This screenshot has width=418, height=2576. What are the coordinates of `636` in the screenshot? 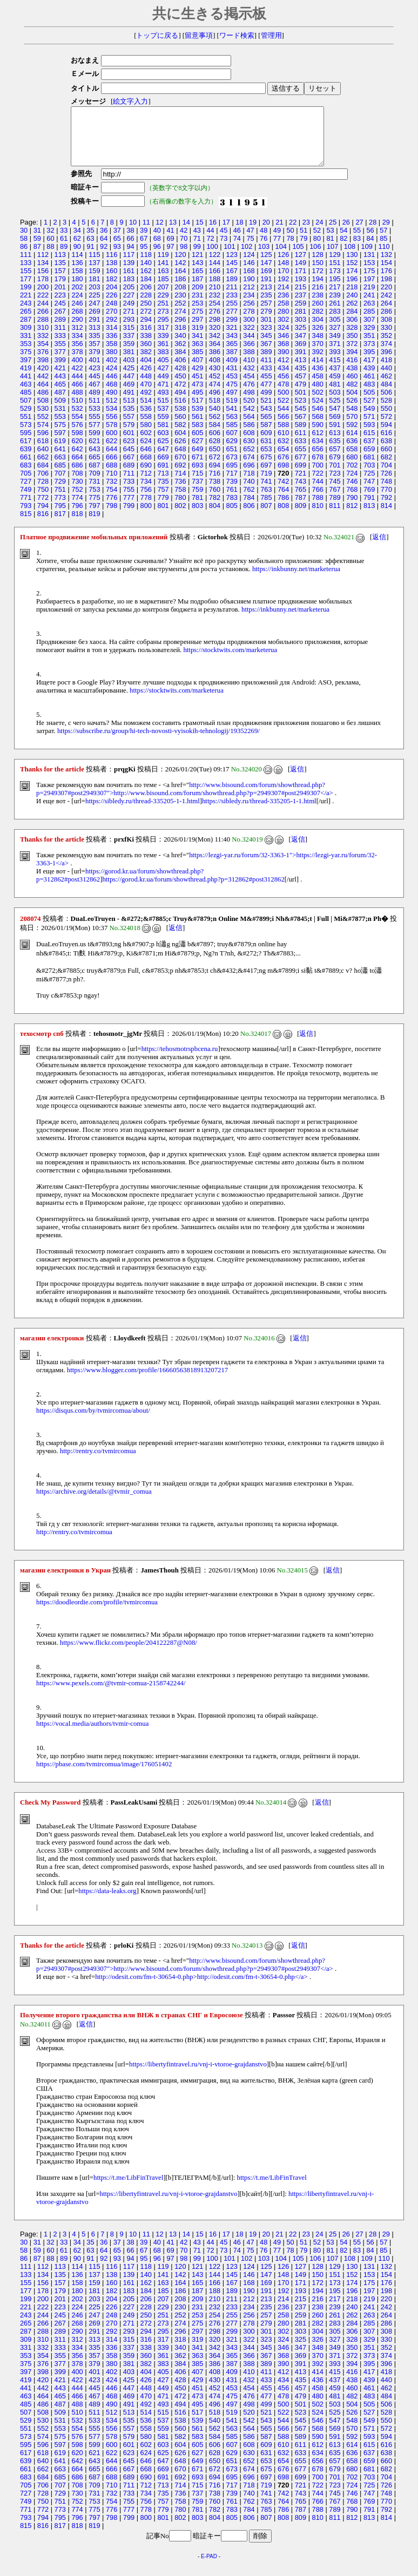 It's located at (352, 452).